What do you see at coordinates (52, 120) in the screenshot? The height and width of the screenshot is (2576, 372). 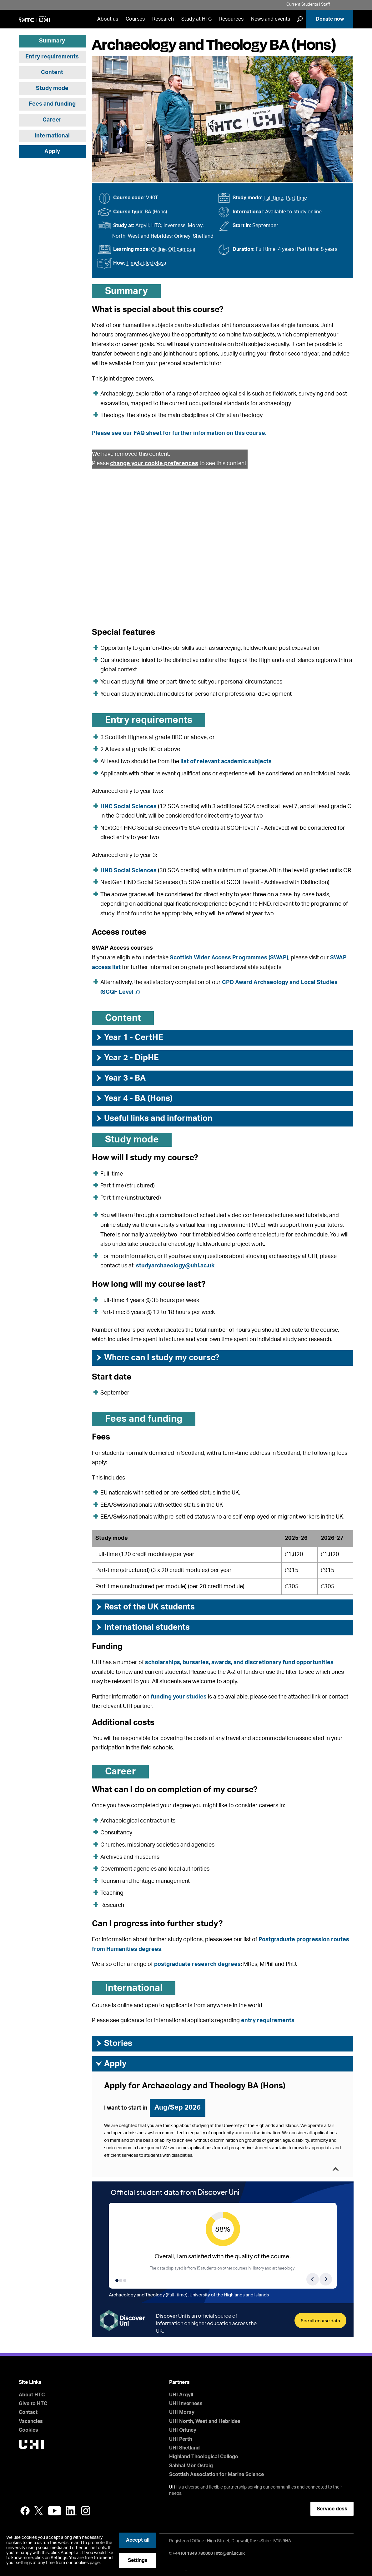 I see `Career` at bounding box center [52, 120].